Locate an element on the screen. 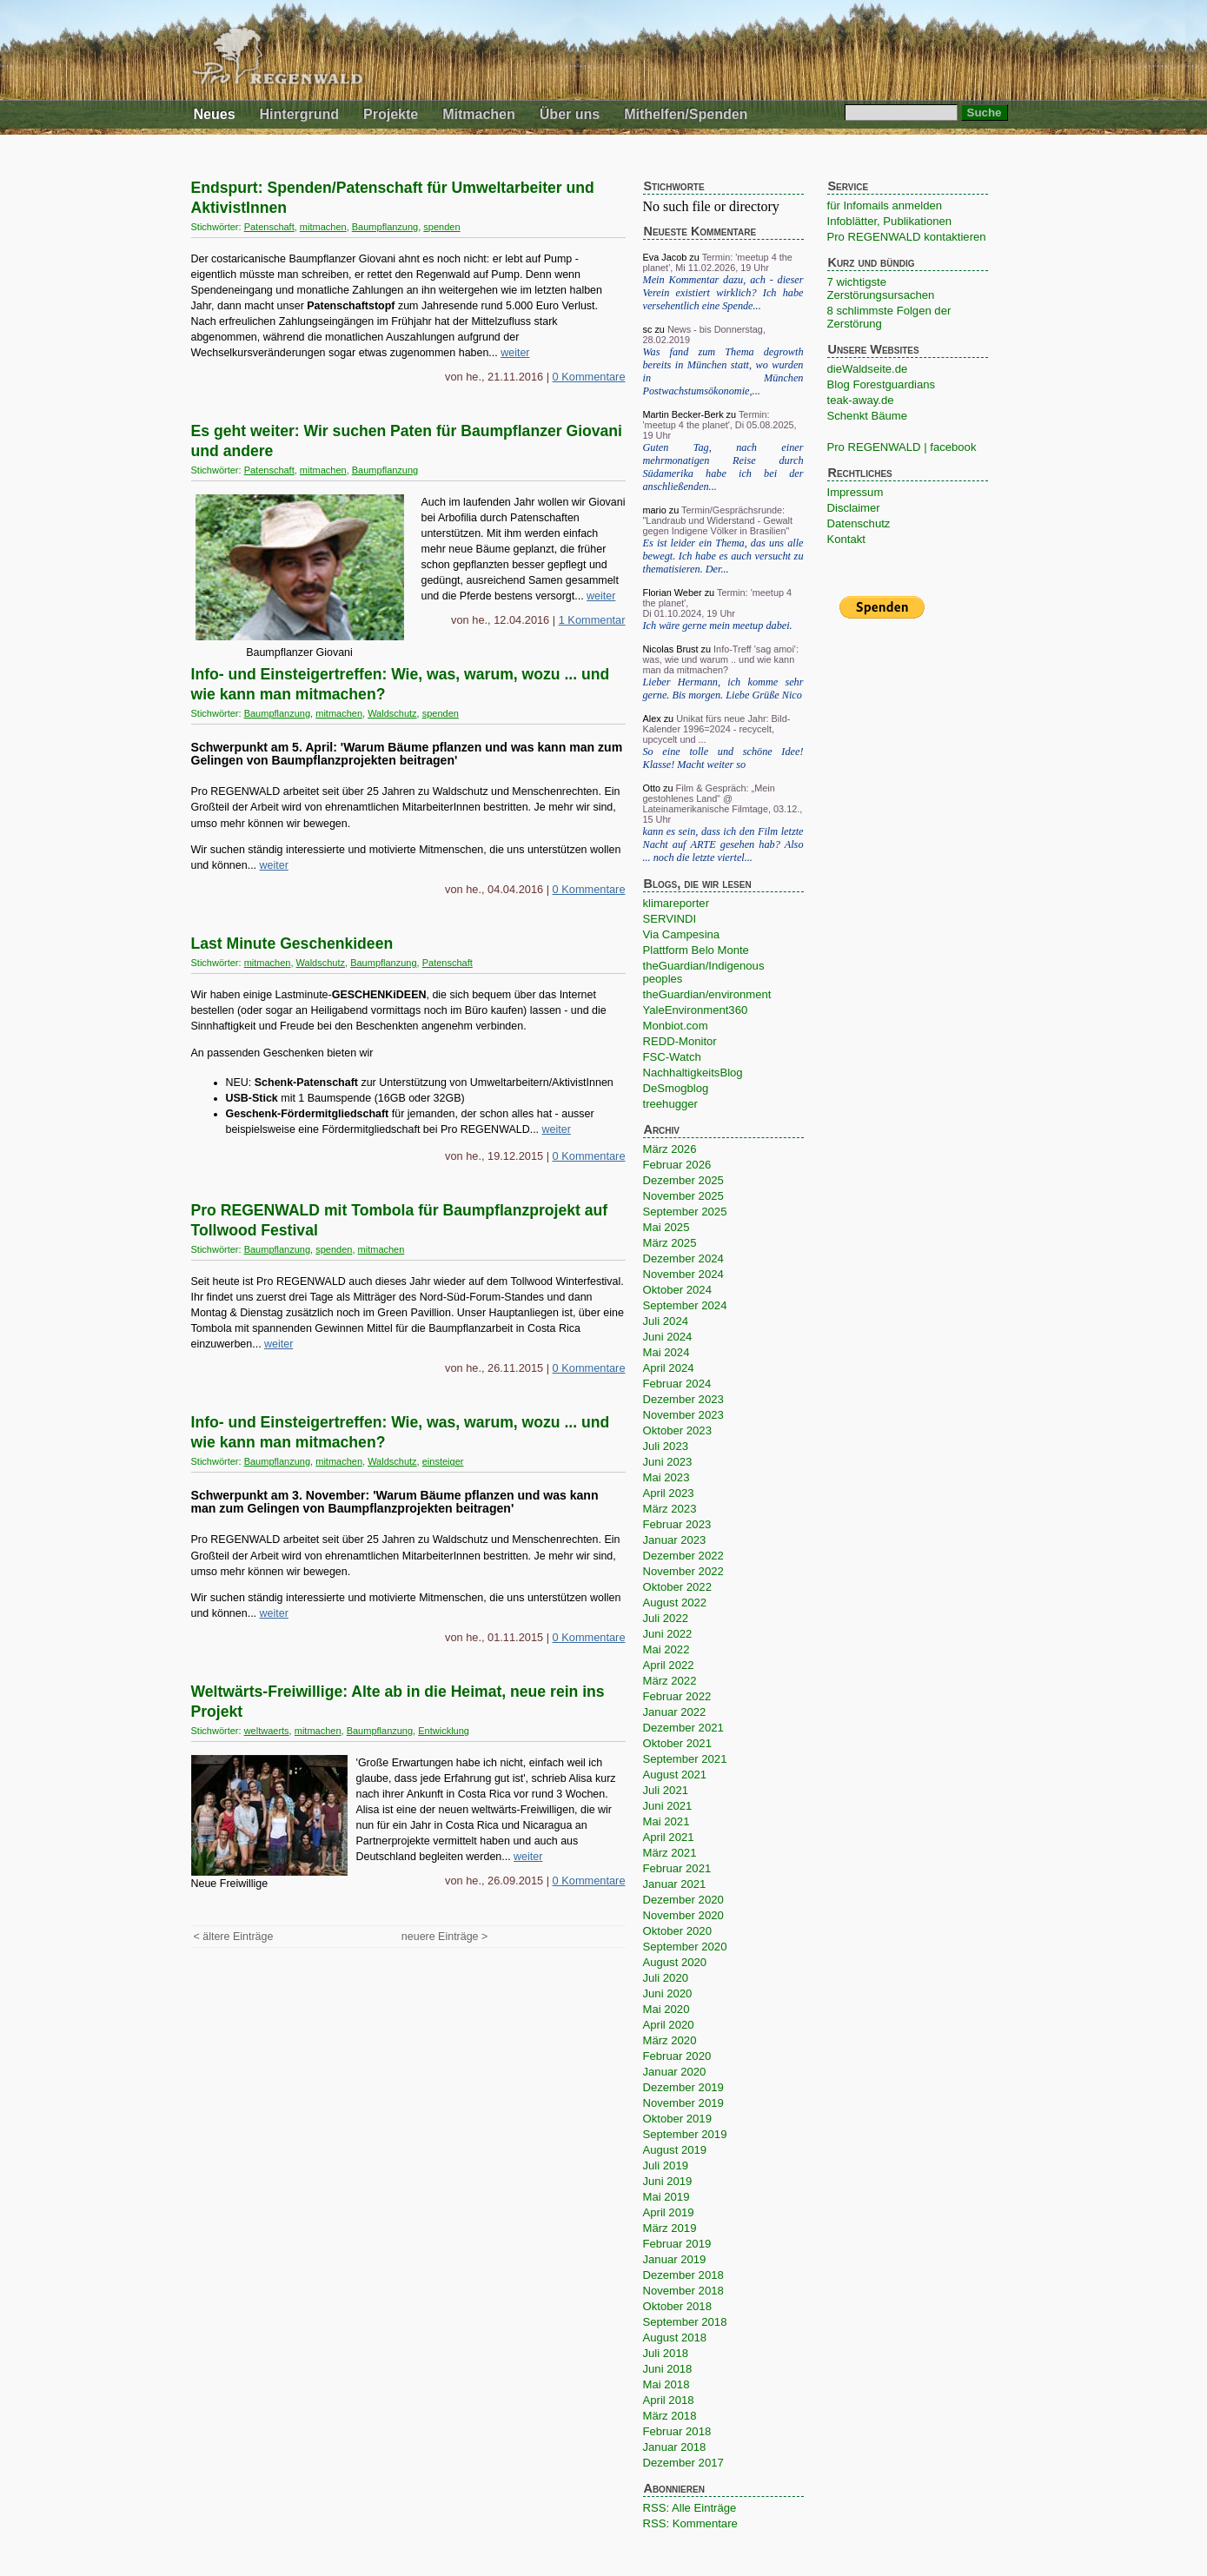  theGuardian/environment is located at coordinates (707, 994).